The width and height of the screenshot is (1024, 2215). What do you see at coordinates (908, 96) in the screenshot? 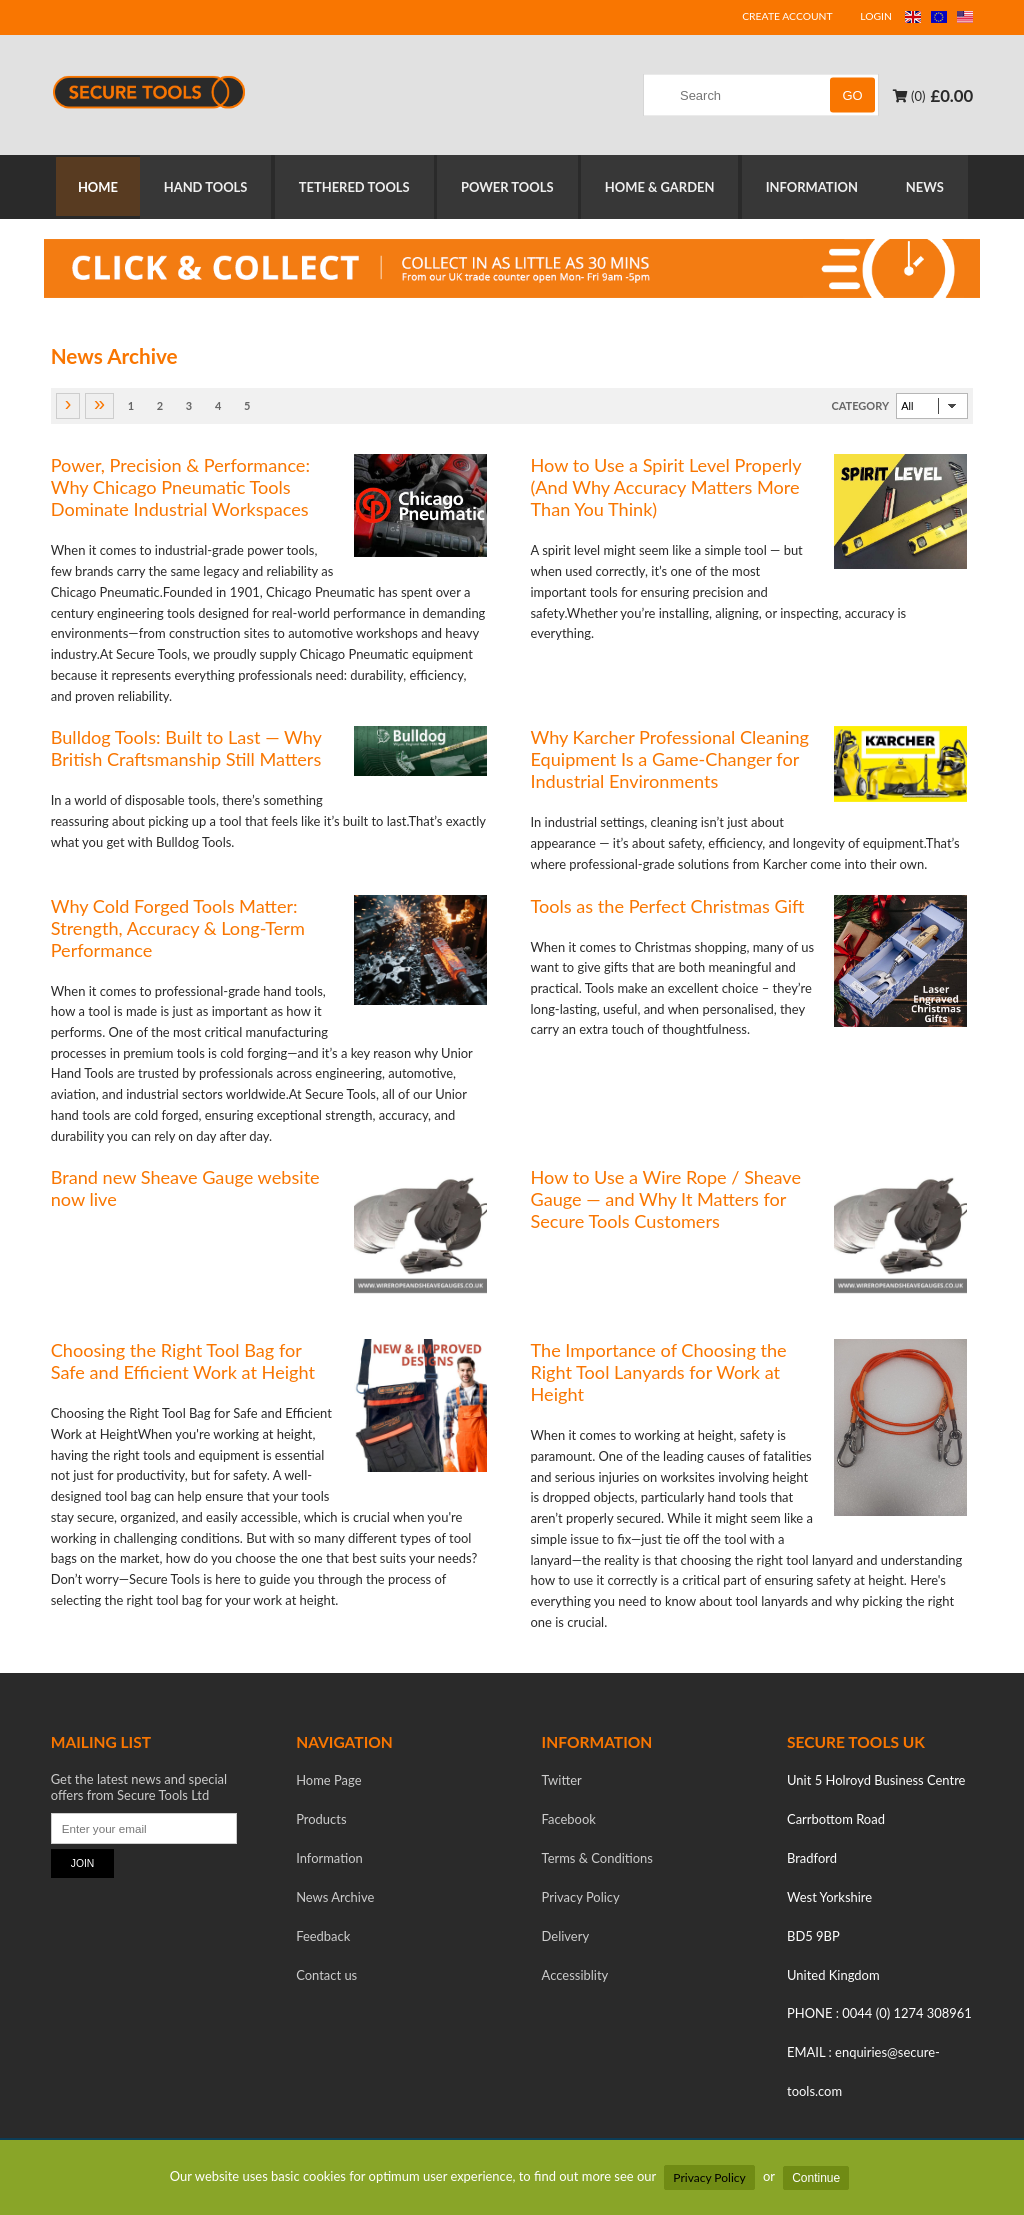
I see `(0)` at bounding box center [908, 96].